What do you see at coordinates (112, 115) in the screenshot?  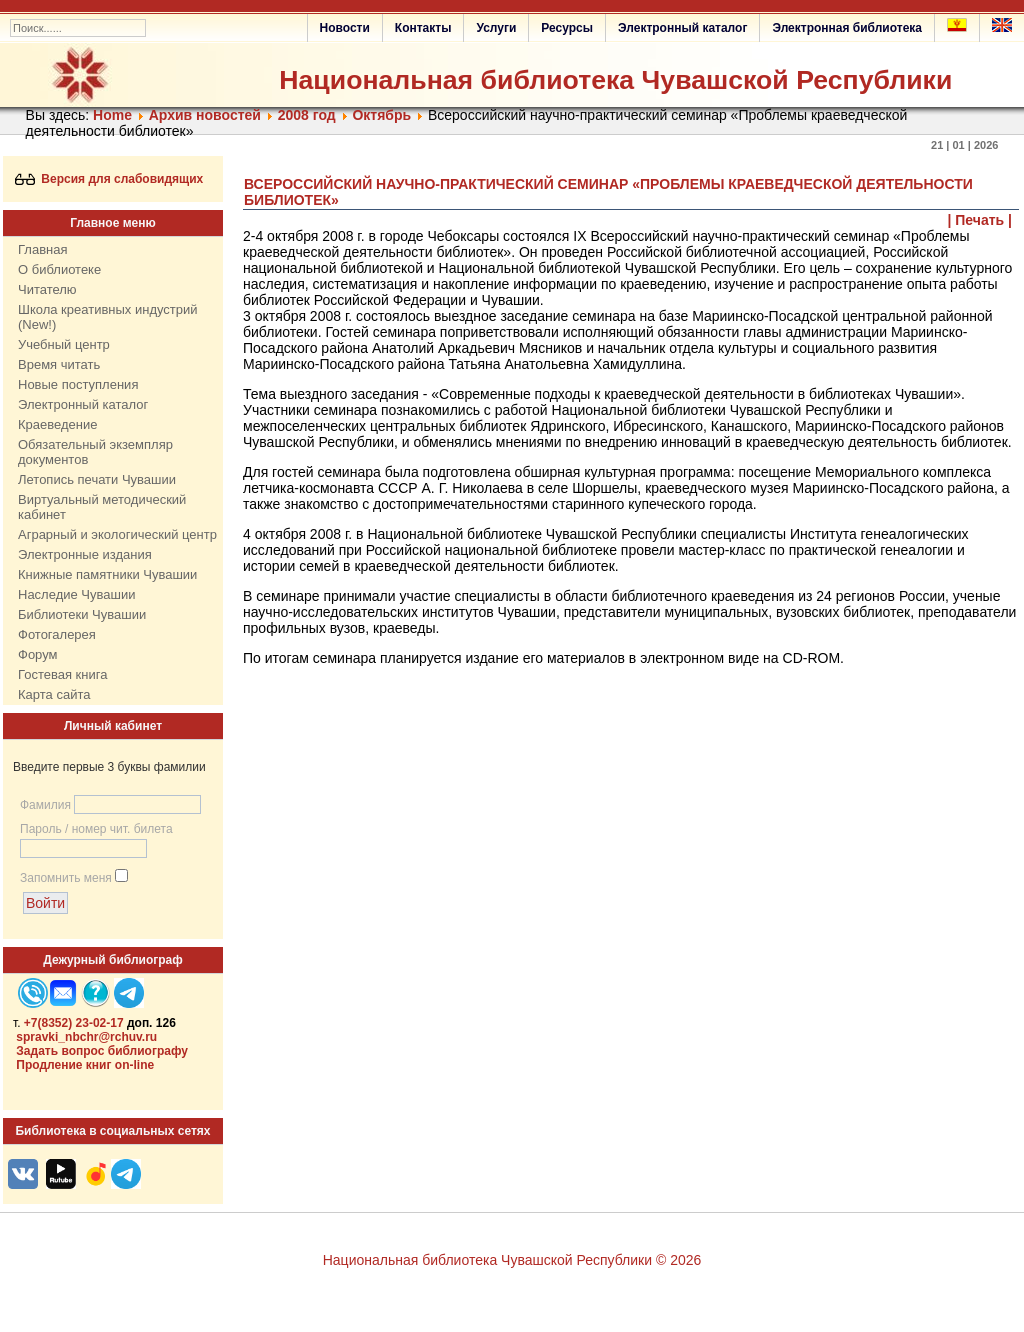 I see `Home` at bounding box center [112, 115].